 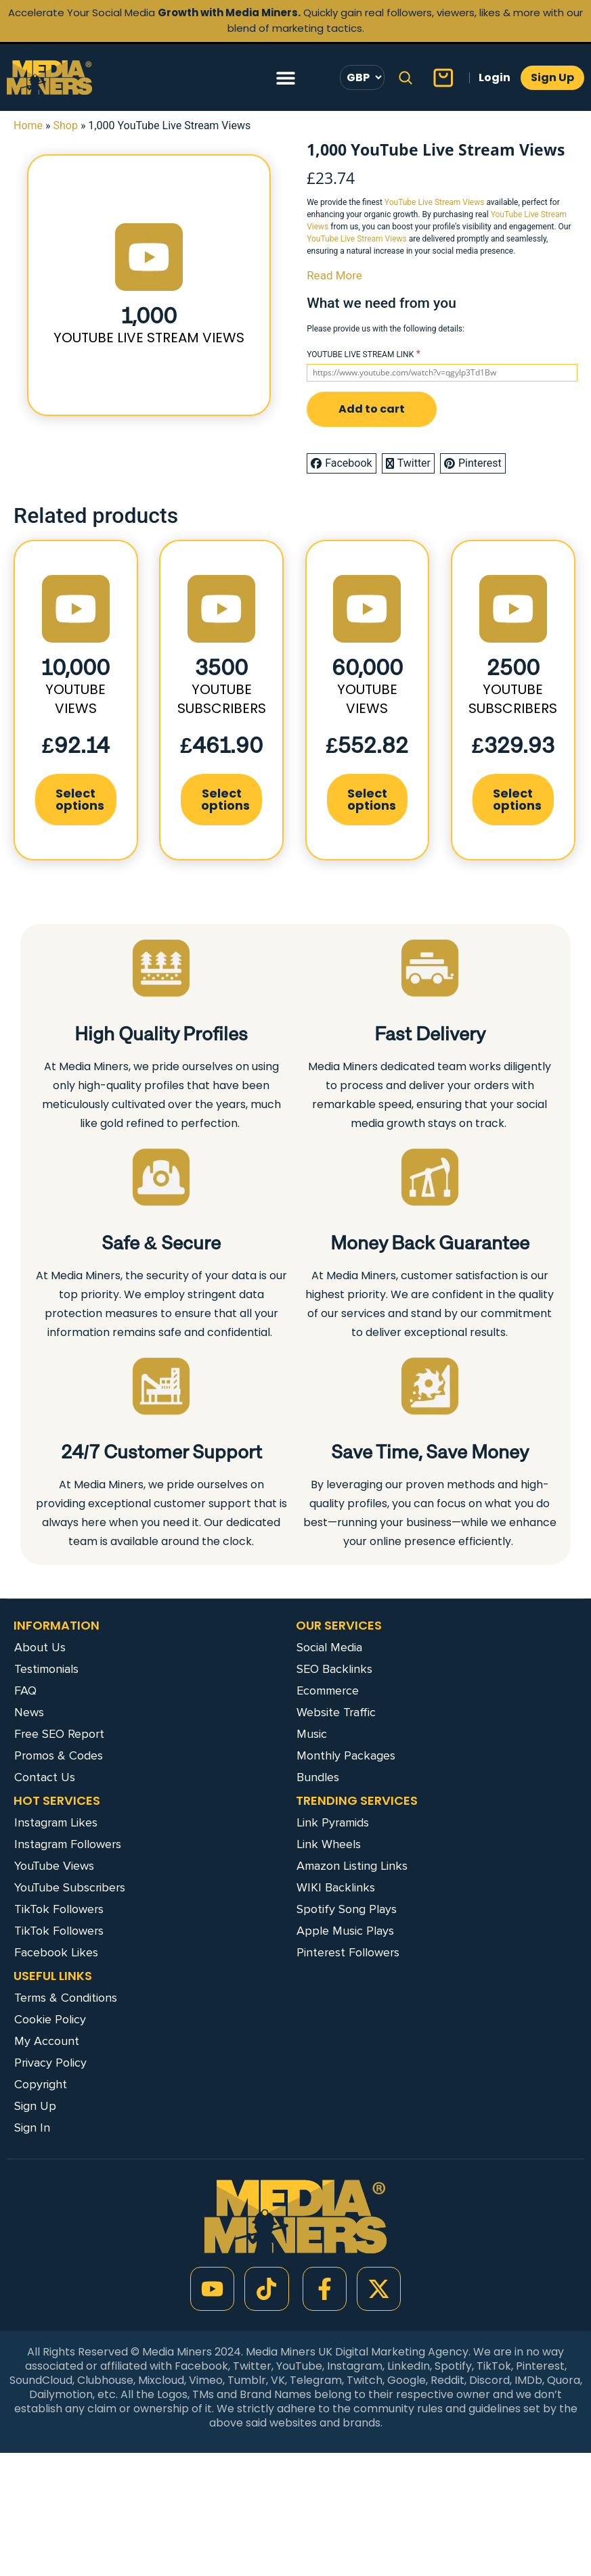 I want to click on Website Traffic, so click(x=336, y=1712).